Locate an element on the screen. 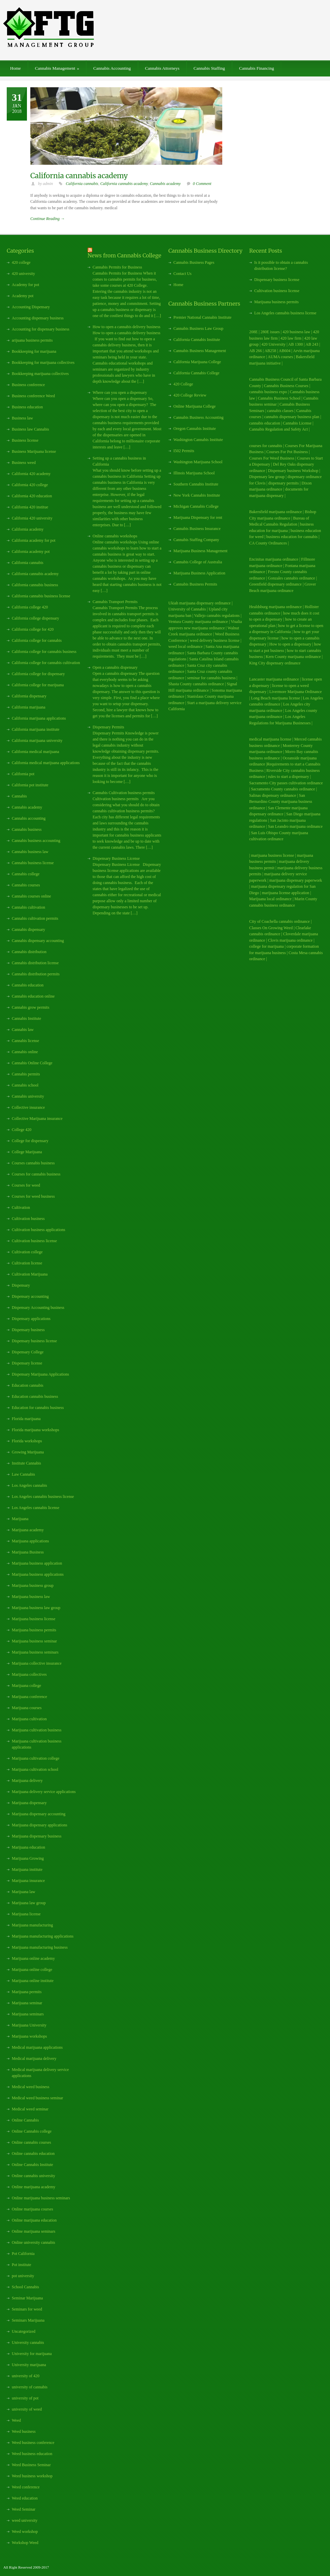  California college for cannabis is located at coordinates (37, 640).